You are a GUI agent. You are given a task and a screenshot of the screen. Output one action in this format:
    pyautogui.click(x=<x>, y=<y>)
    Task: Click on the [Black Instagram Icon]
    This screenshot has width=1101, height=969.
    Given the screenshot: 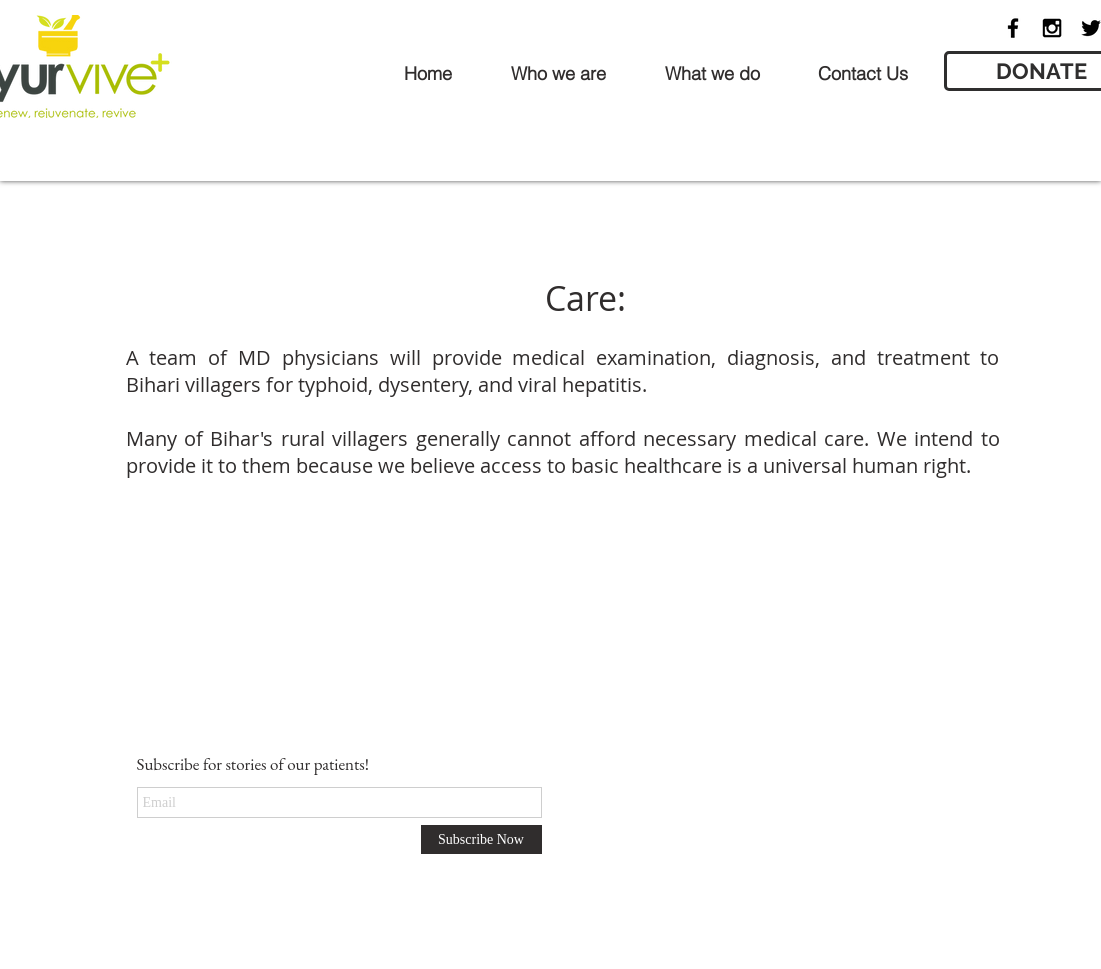 What is the action you would take?
    pyautogui.click(x=1052, y=28)
    